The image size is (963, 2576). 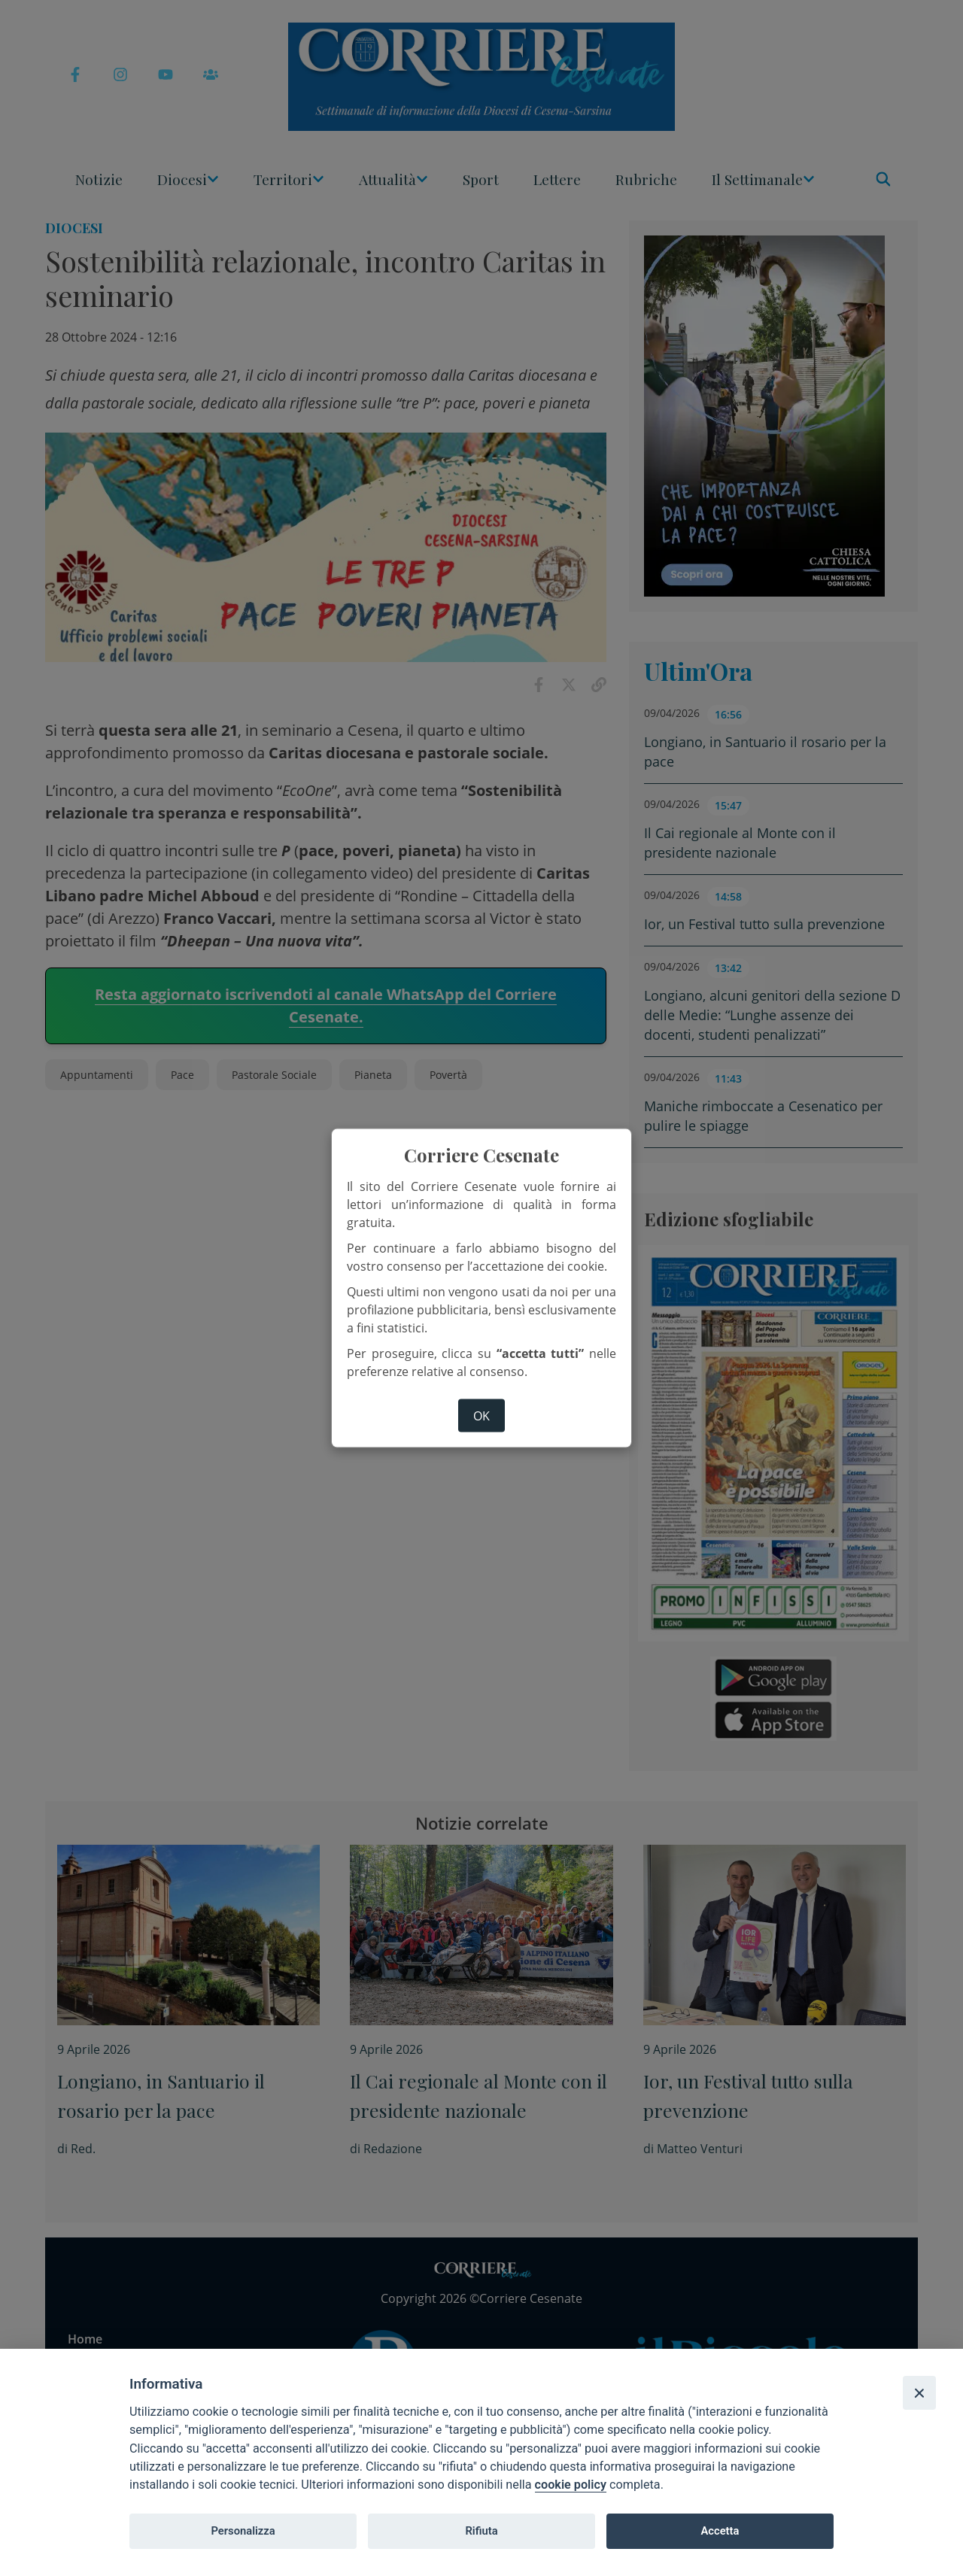 What do you see at coordinates (481, 2531) in the screenshot?
I see `Rifiuta` at bounding box center [481, 2531].